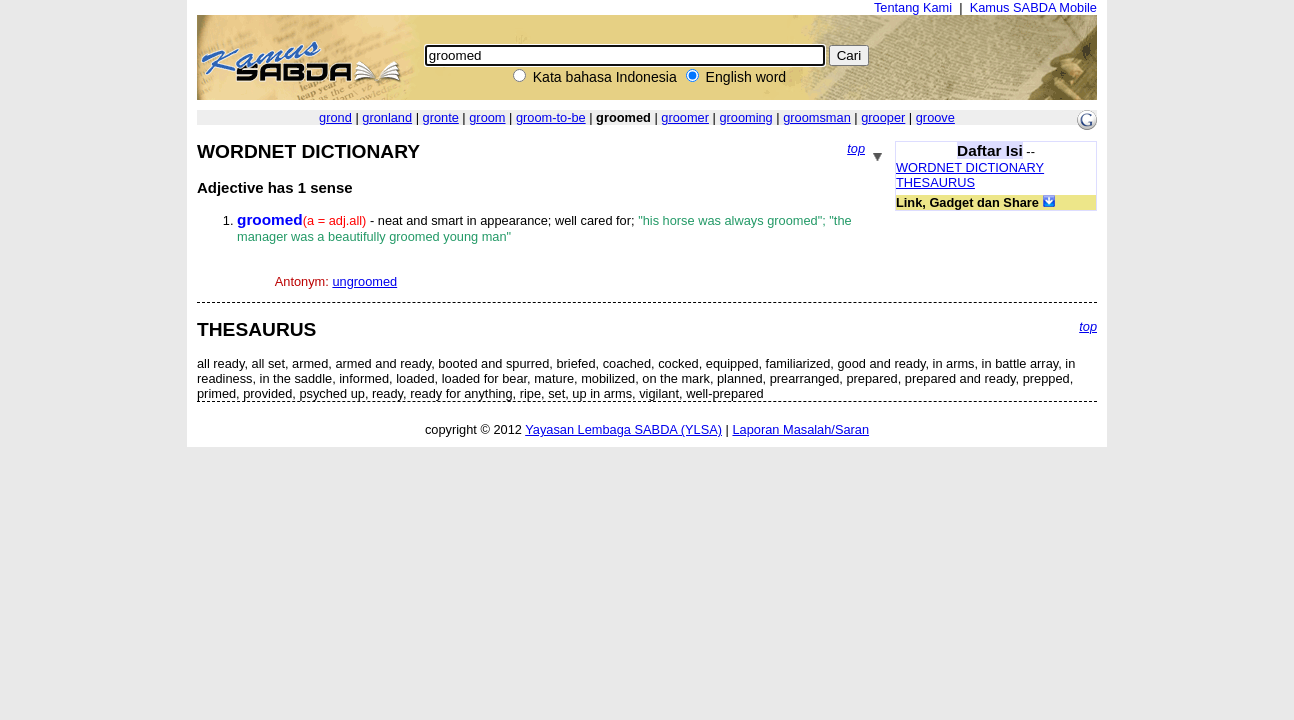 Image resolution: width=1294 pixels, height=720 pixels. I want to click on Tentang Kami, so click(913, 7).